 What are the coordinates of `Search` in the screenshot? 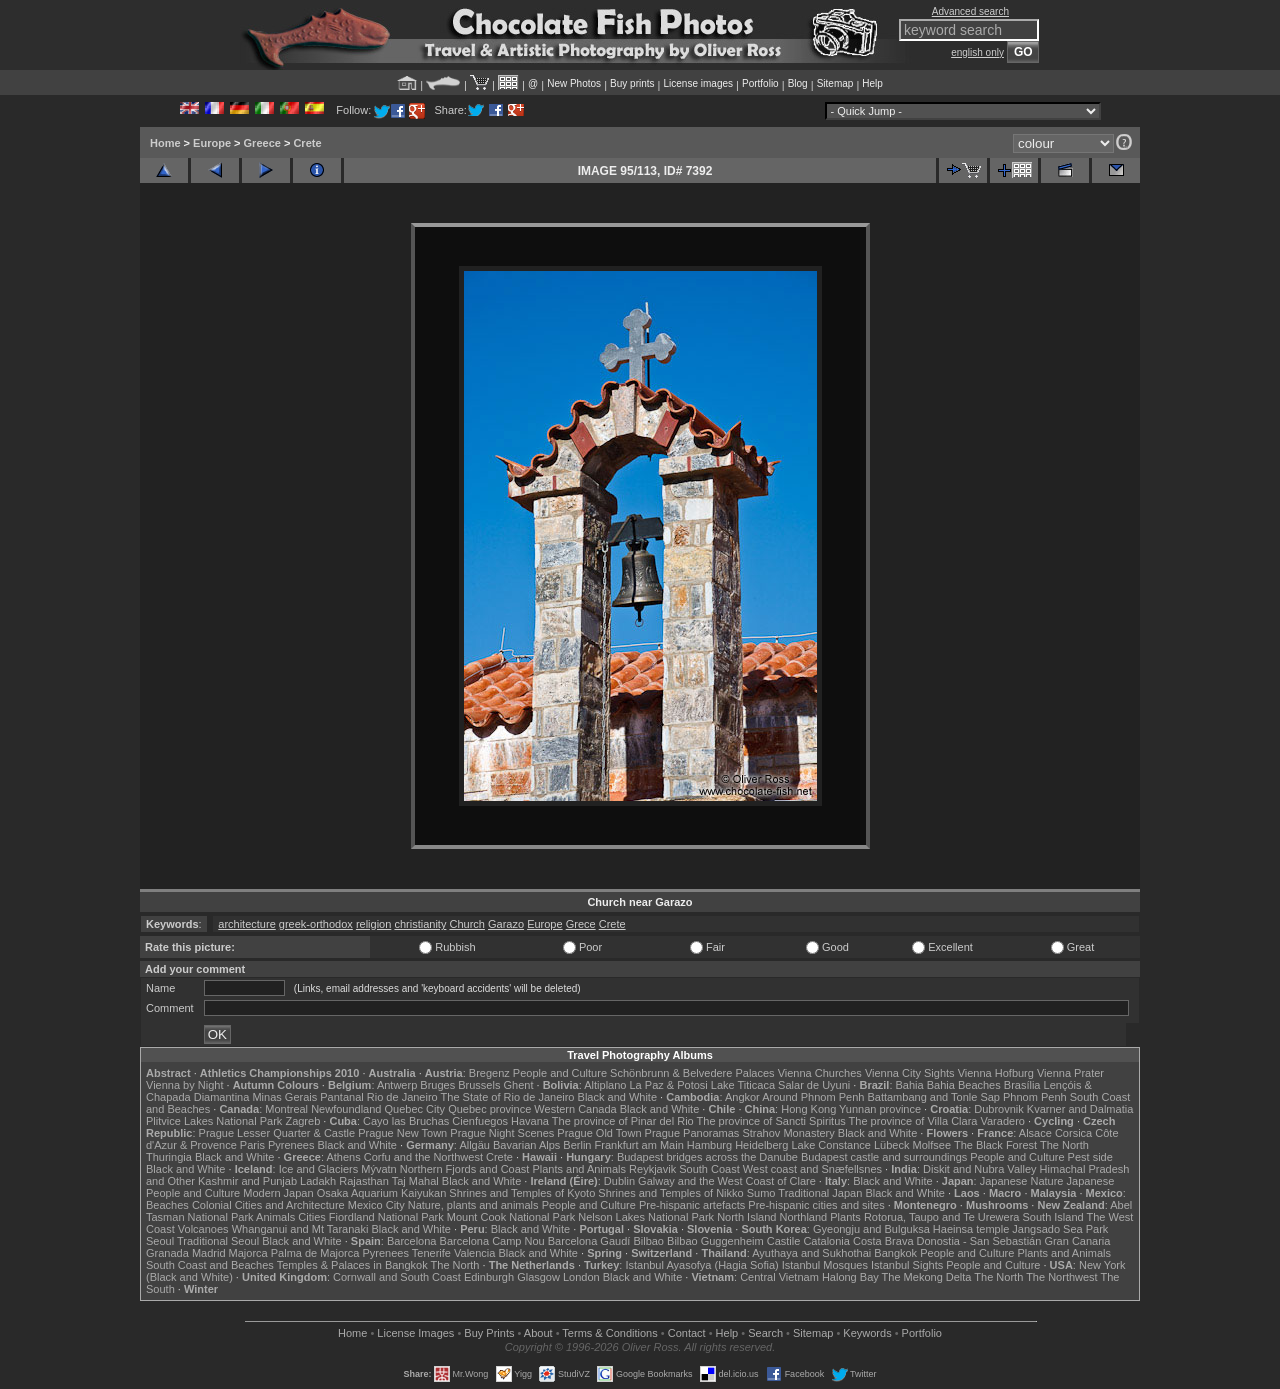 It's located at (765, 1333).